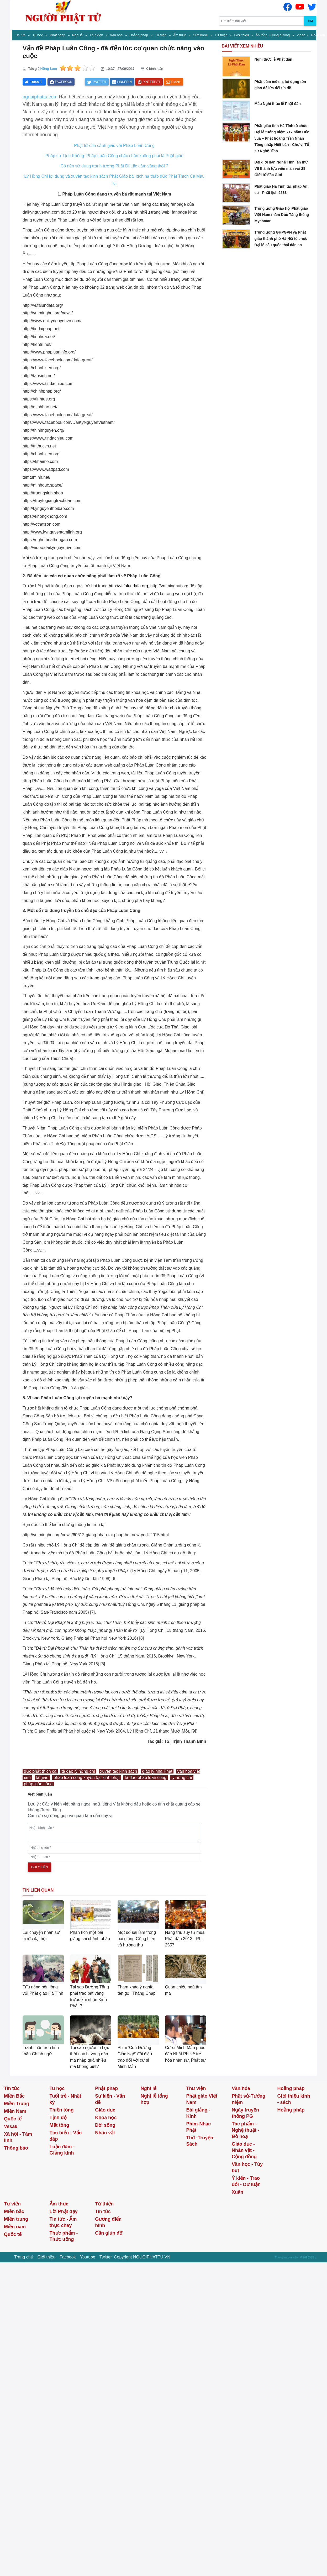  What do you see at coordinates (157, 1771) in the screenshot?
I see `giáo lý nhà Phật` at bounding box center [157, 1771].